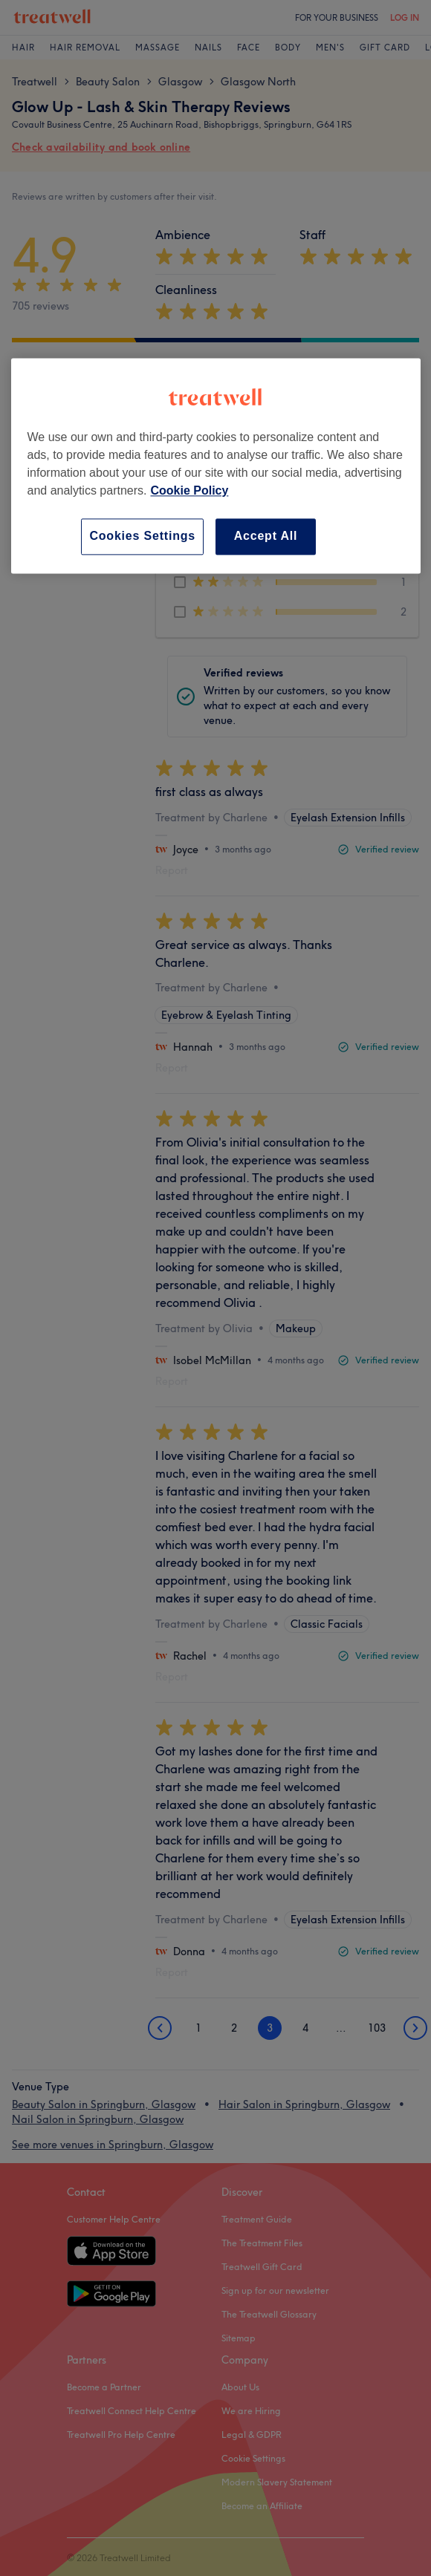 This screenshot has height=2576, width=431. I want to click on Cookies Settings, so click(142, 536).